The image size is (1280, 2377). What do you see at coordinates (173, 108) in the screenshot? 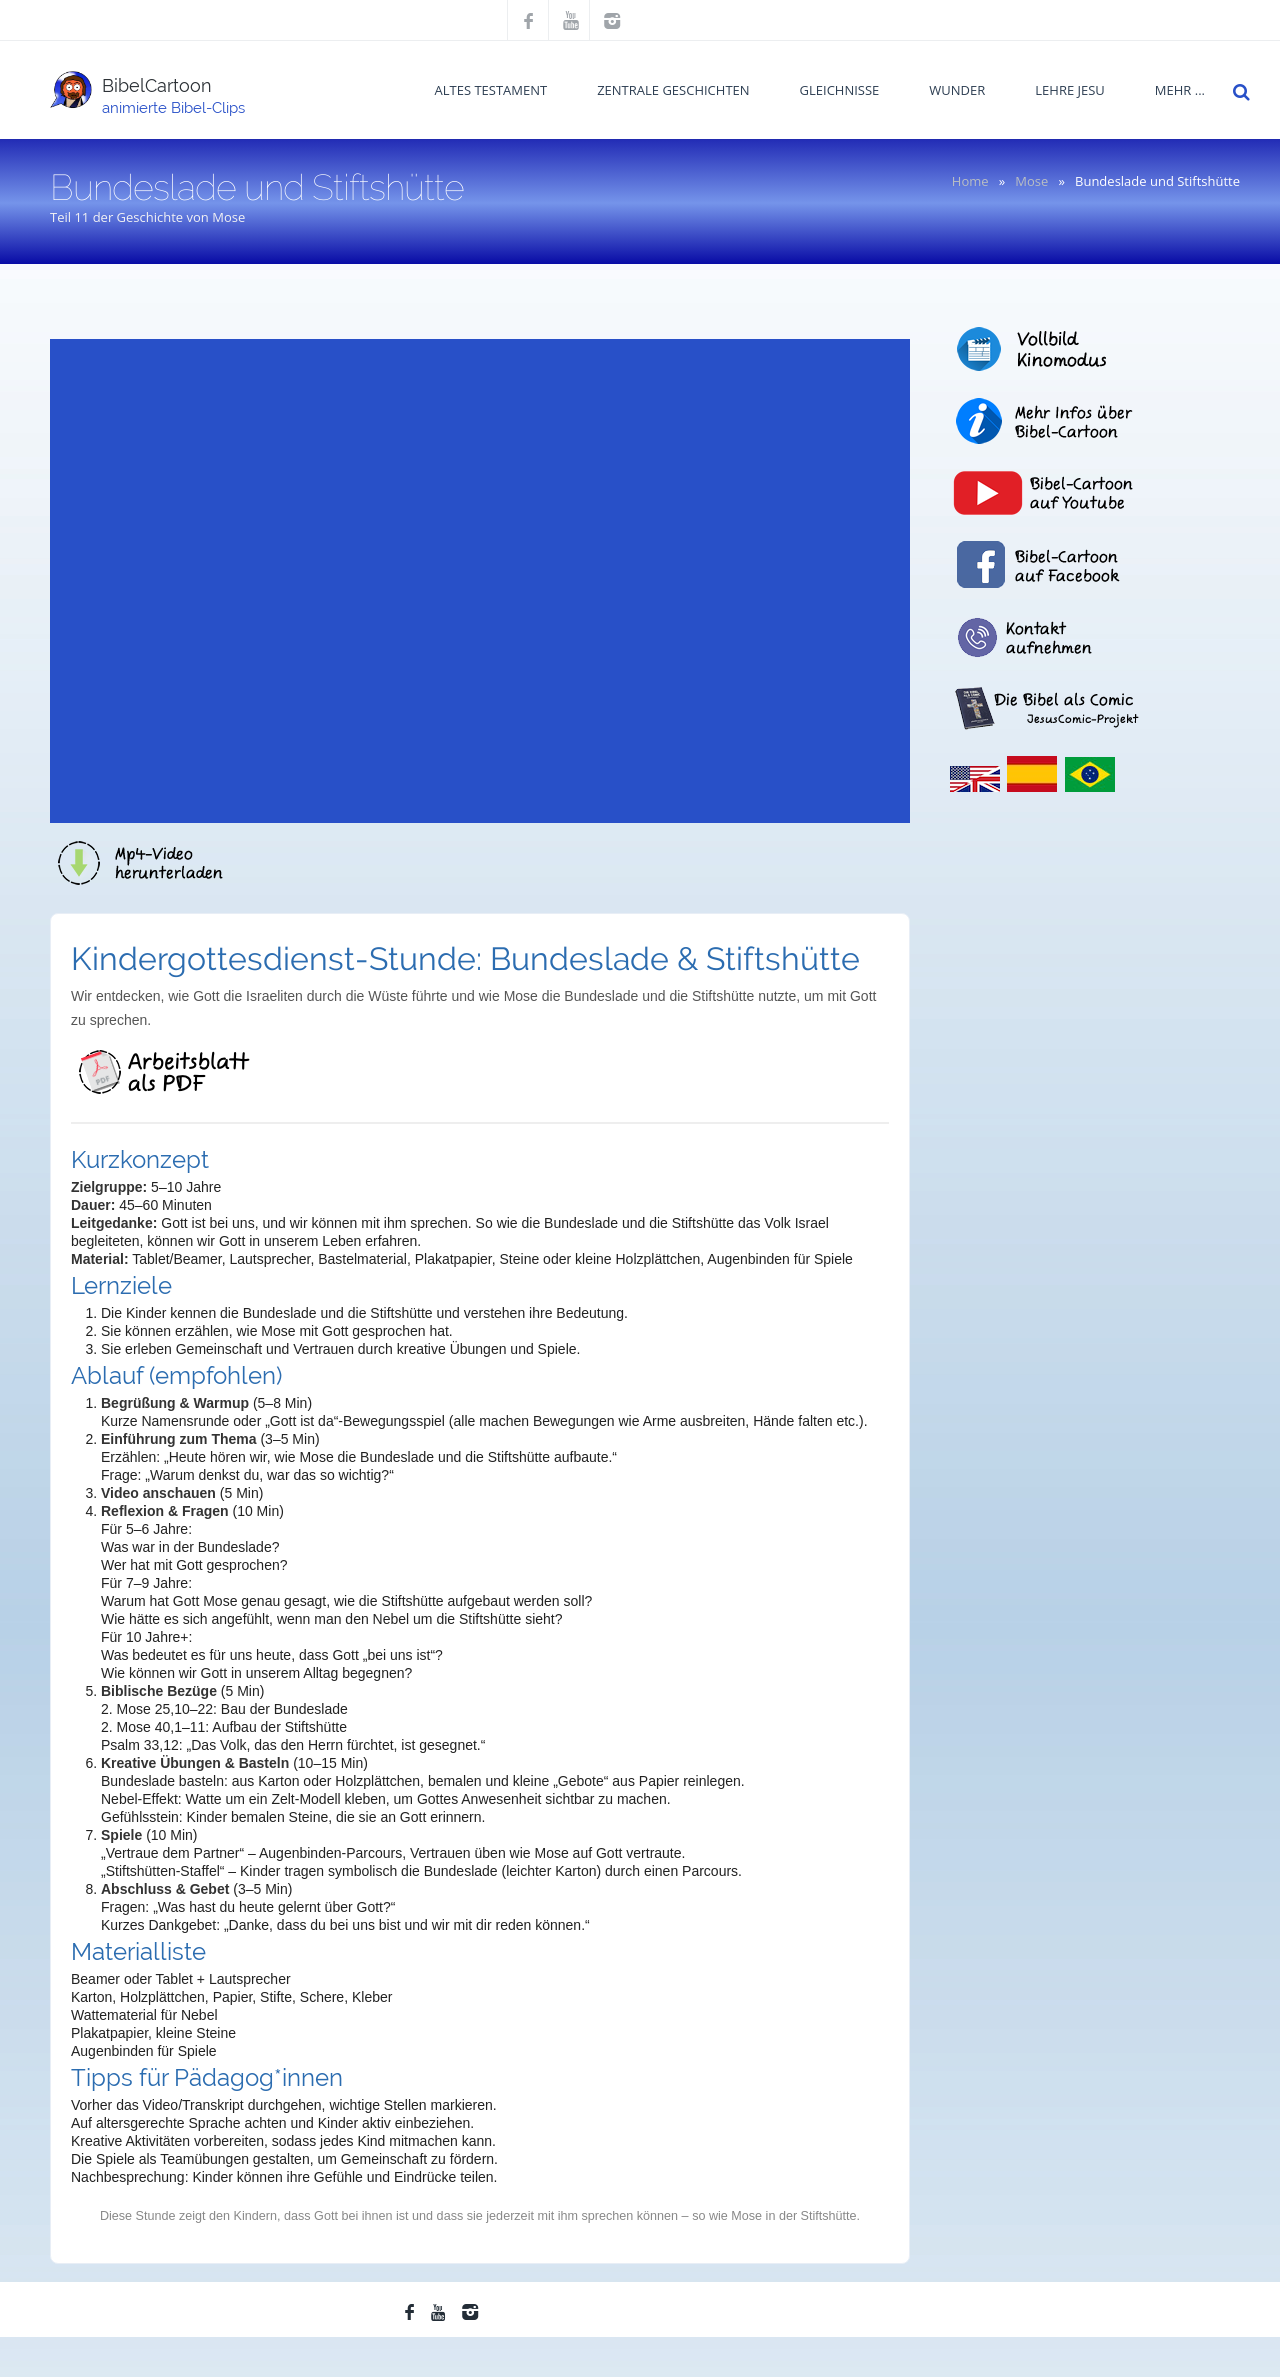
I see `animierte Bibel-Clips` at bounding box center [173, 108].